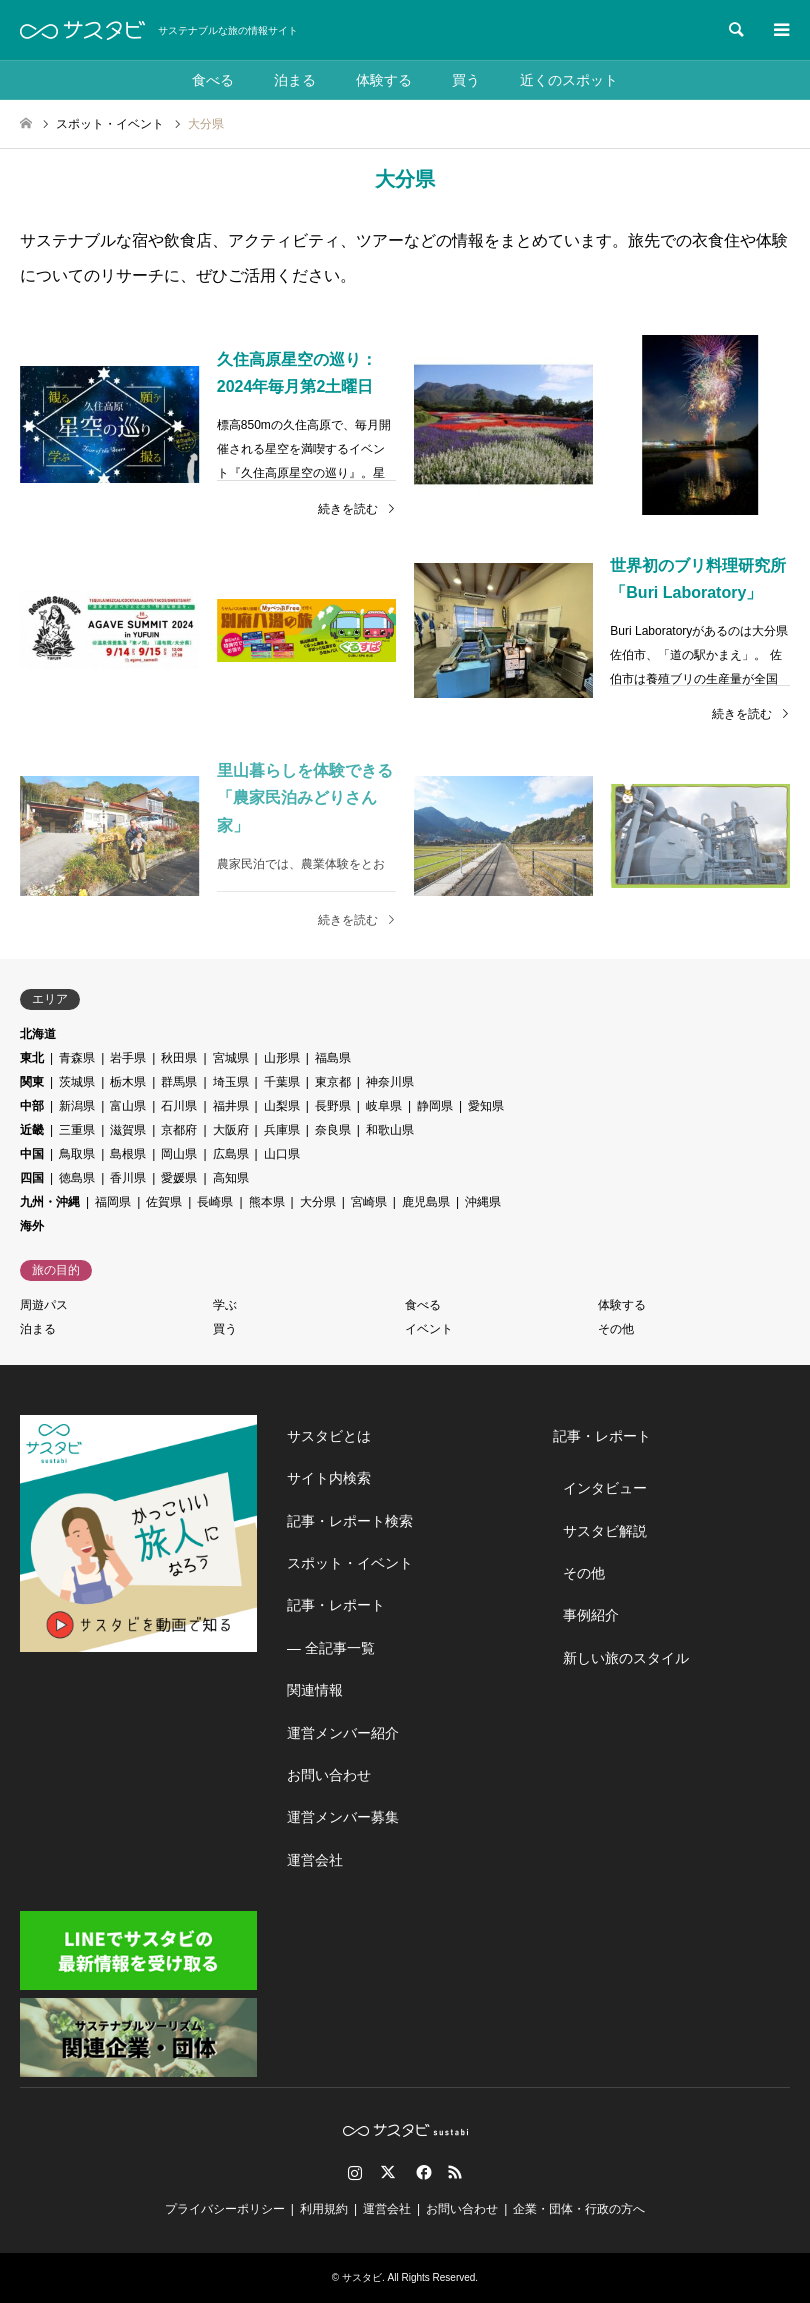  Describe the element at coordinates (343, 1733) in the screenshot. I see `運営メンバー紹介` at that location.